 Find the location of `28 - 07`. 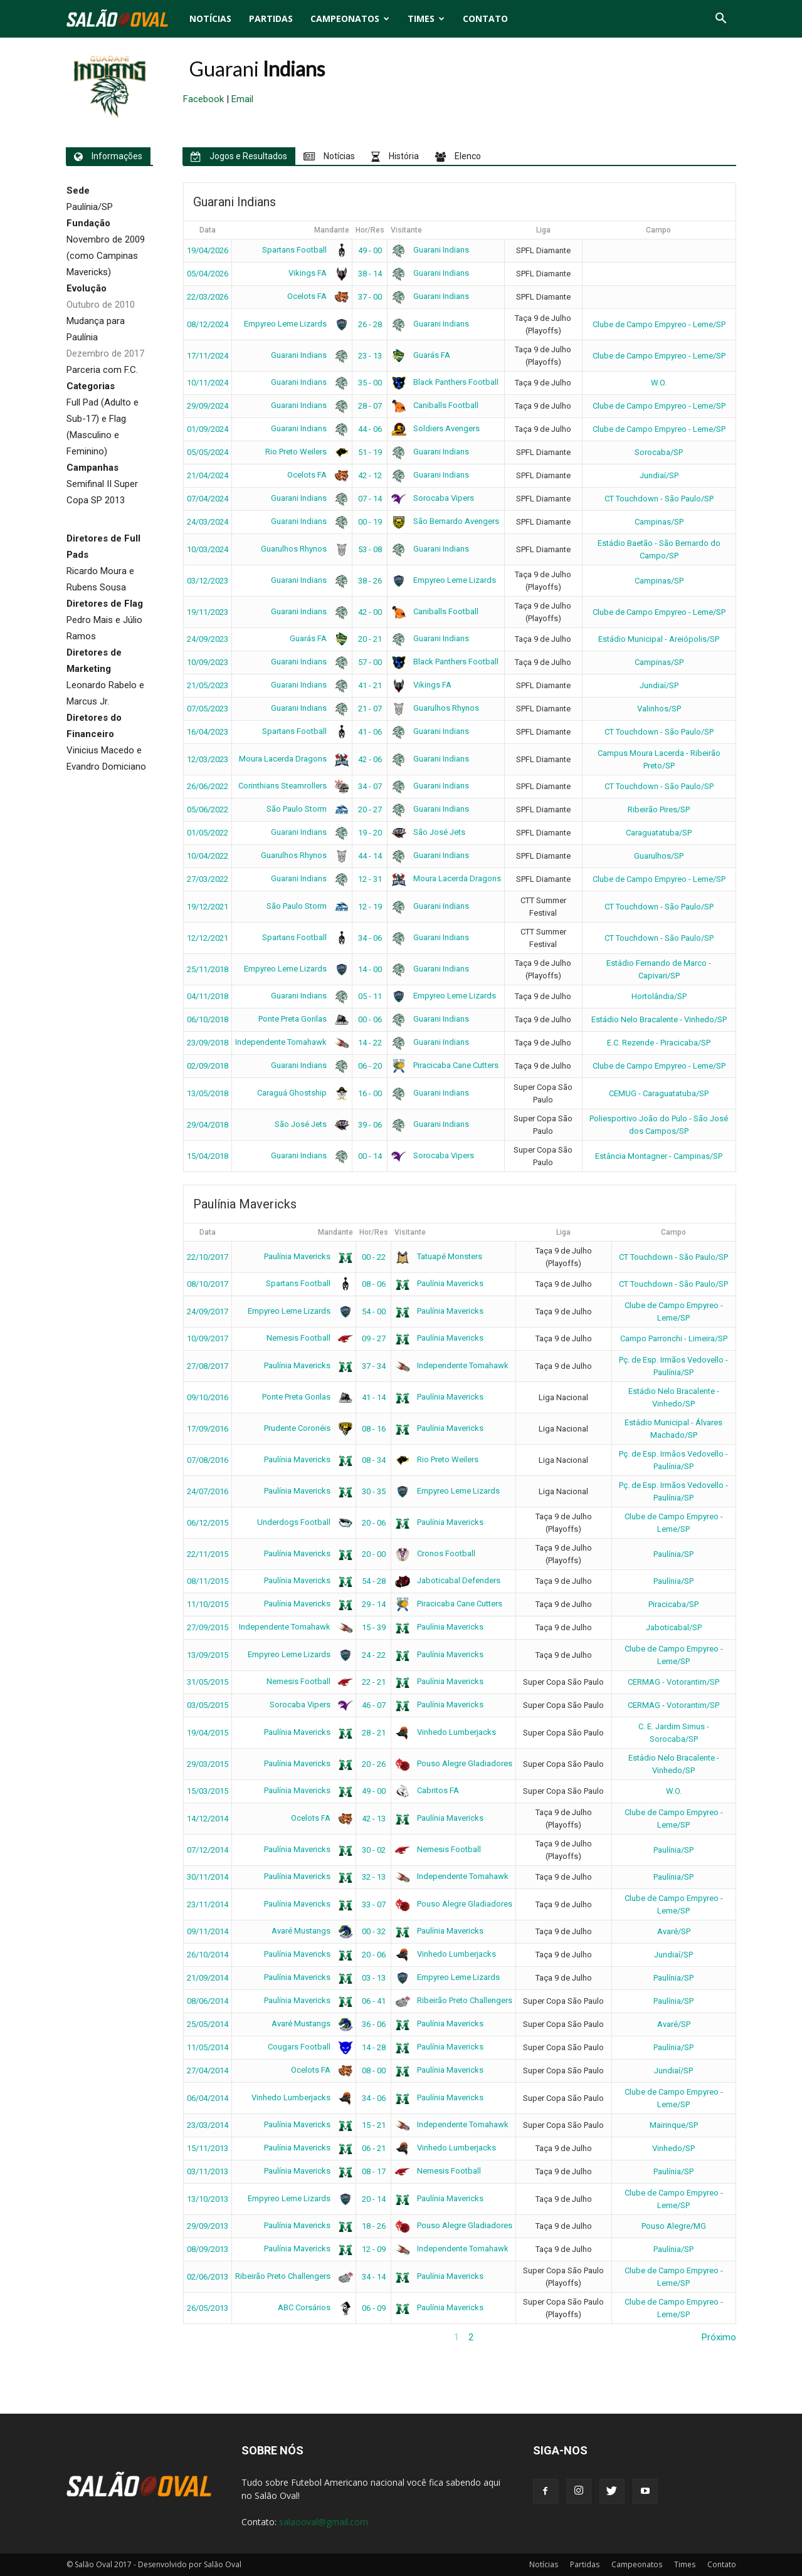

28 - 07 is located at coordinates (370, 406).